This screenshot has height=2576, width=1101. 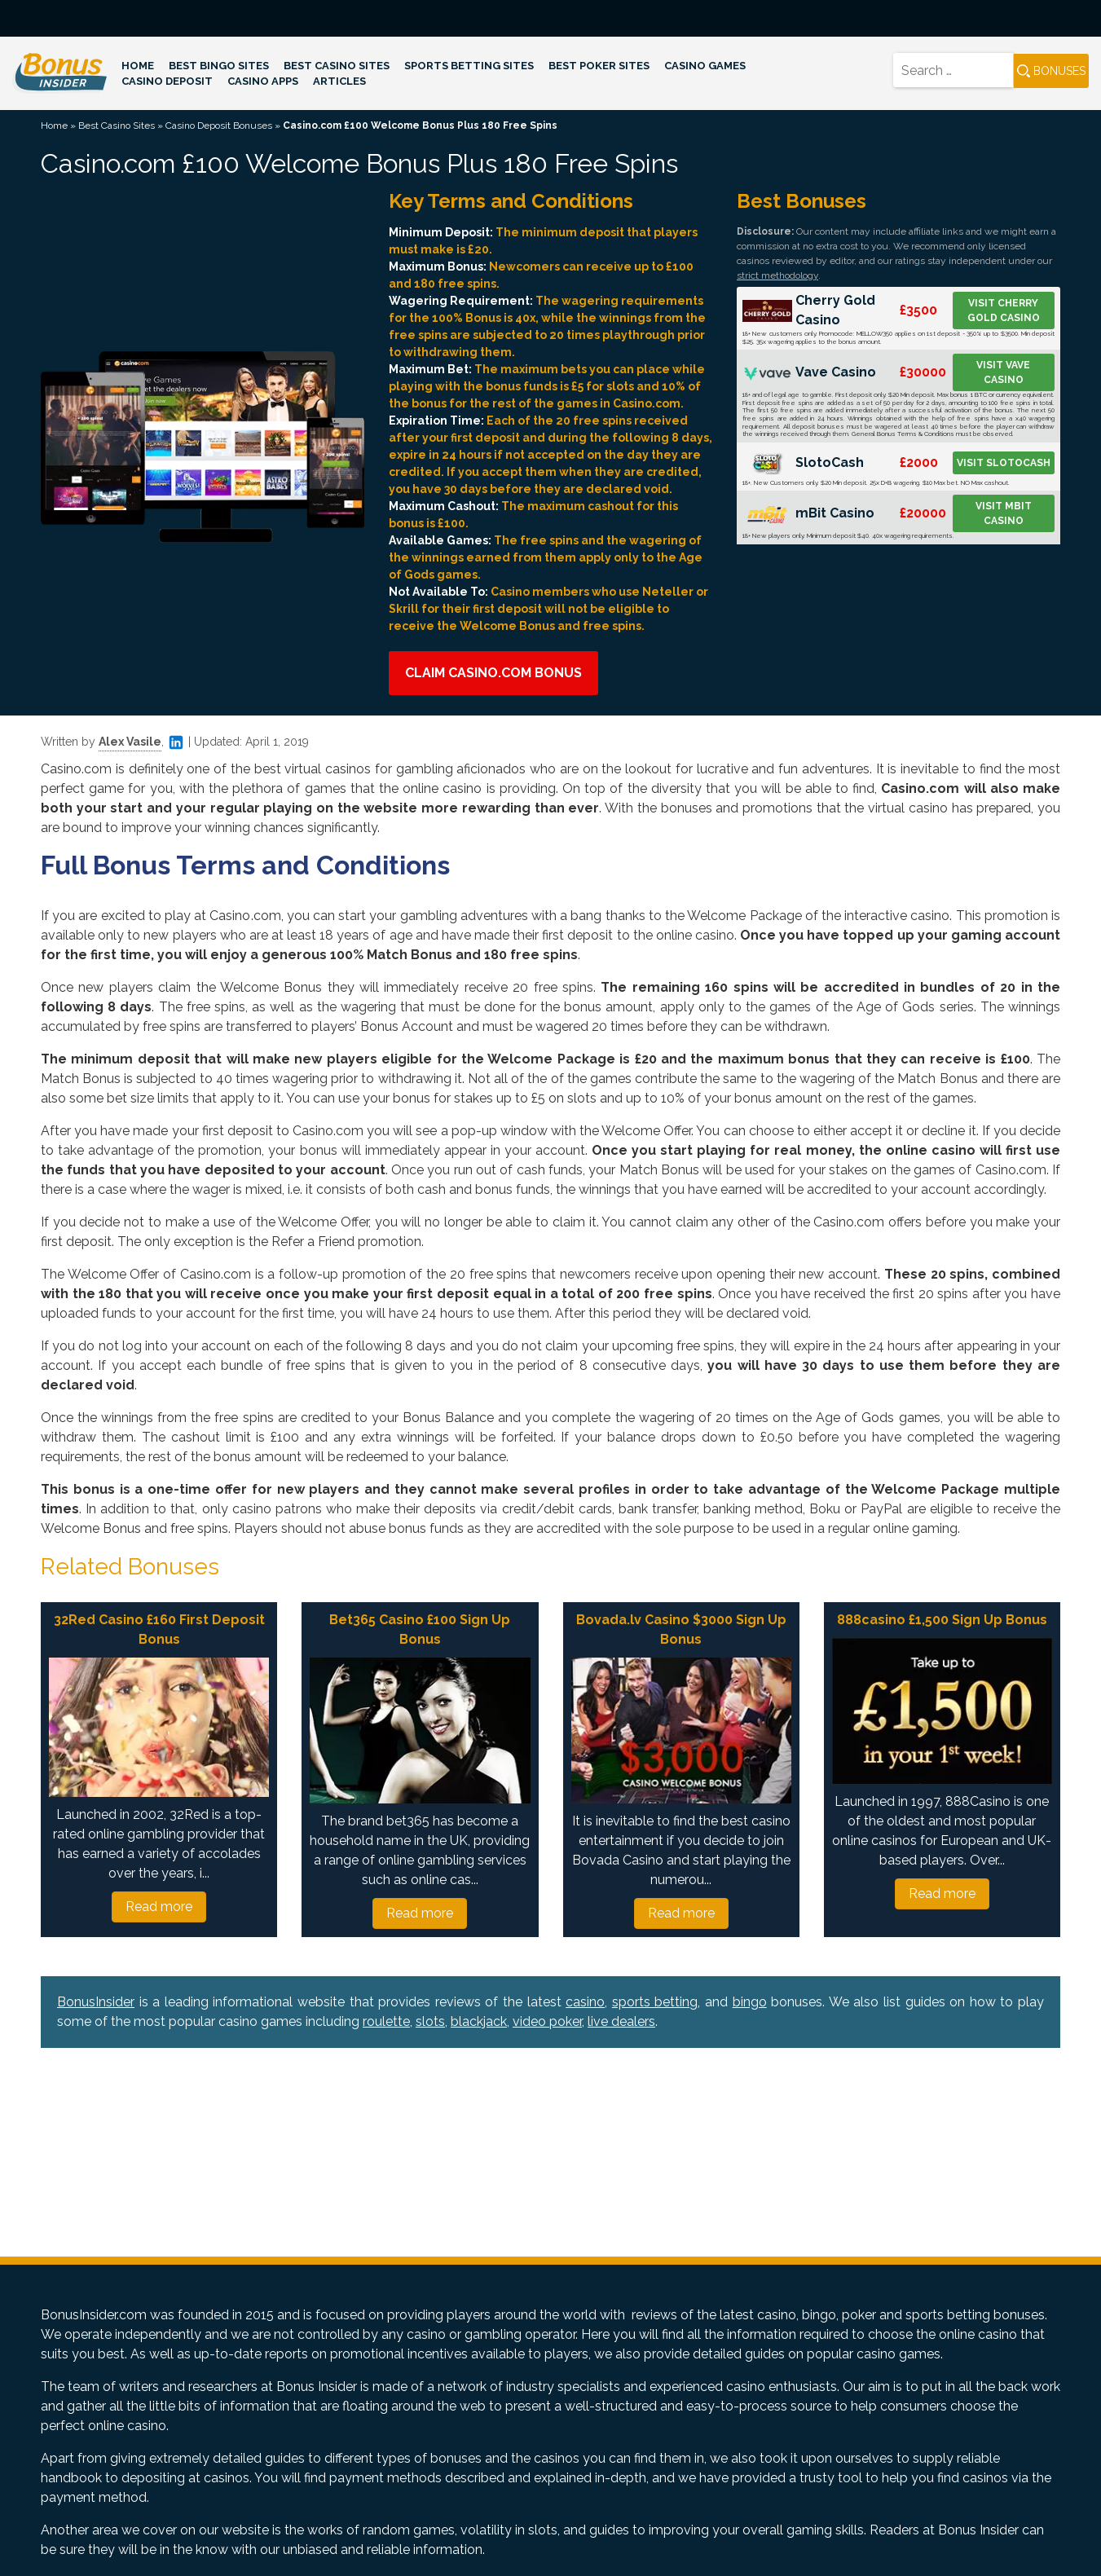 What do you see at coordinates (777, 275) in the screenshot?
I see `strict methodology` at bounding box center [777, 275].